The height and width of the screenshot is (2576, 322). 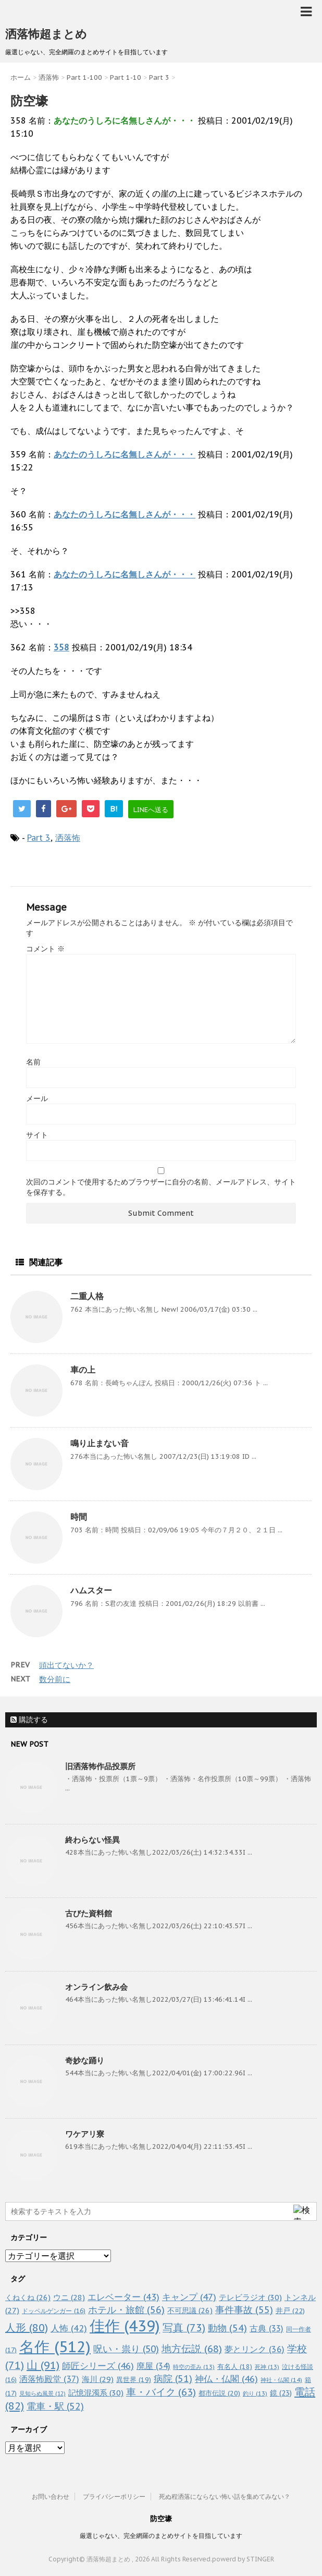 What do you see at coordinates (82, 1369) in the screenshot?
I see `車の上` at bounding box center [82, 1369].